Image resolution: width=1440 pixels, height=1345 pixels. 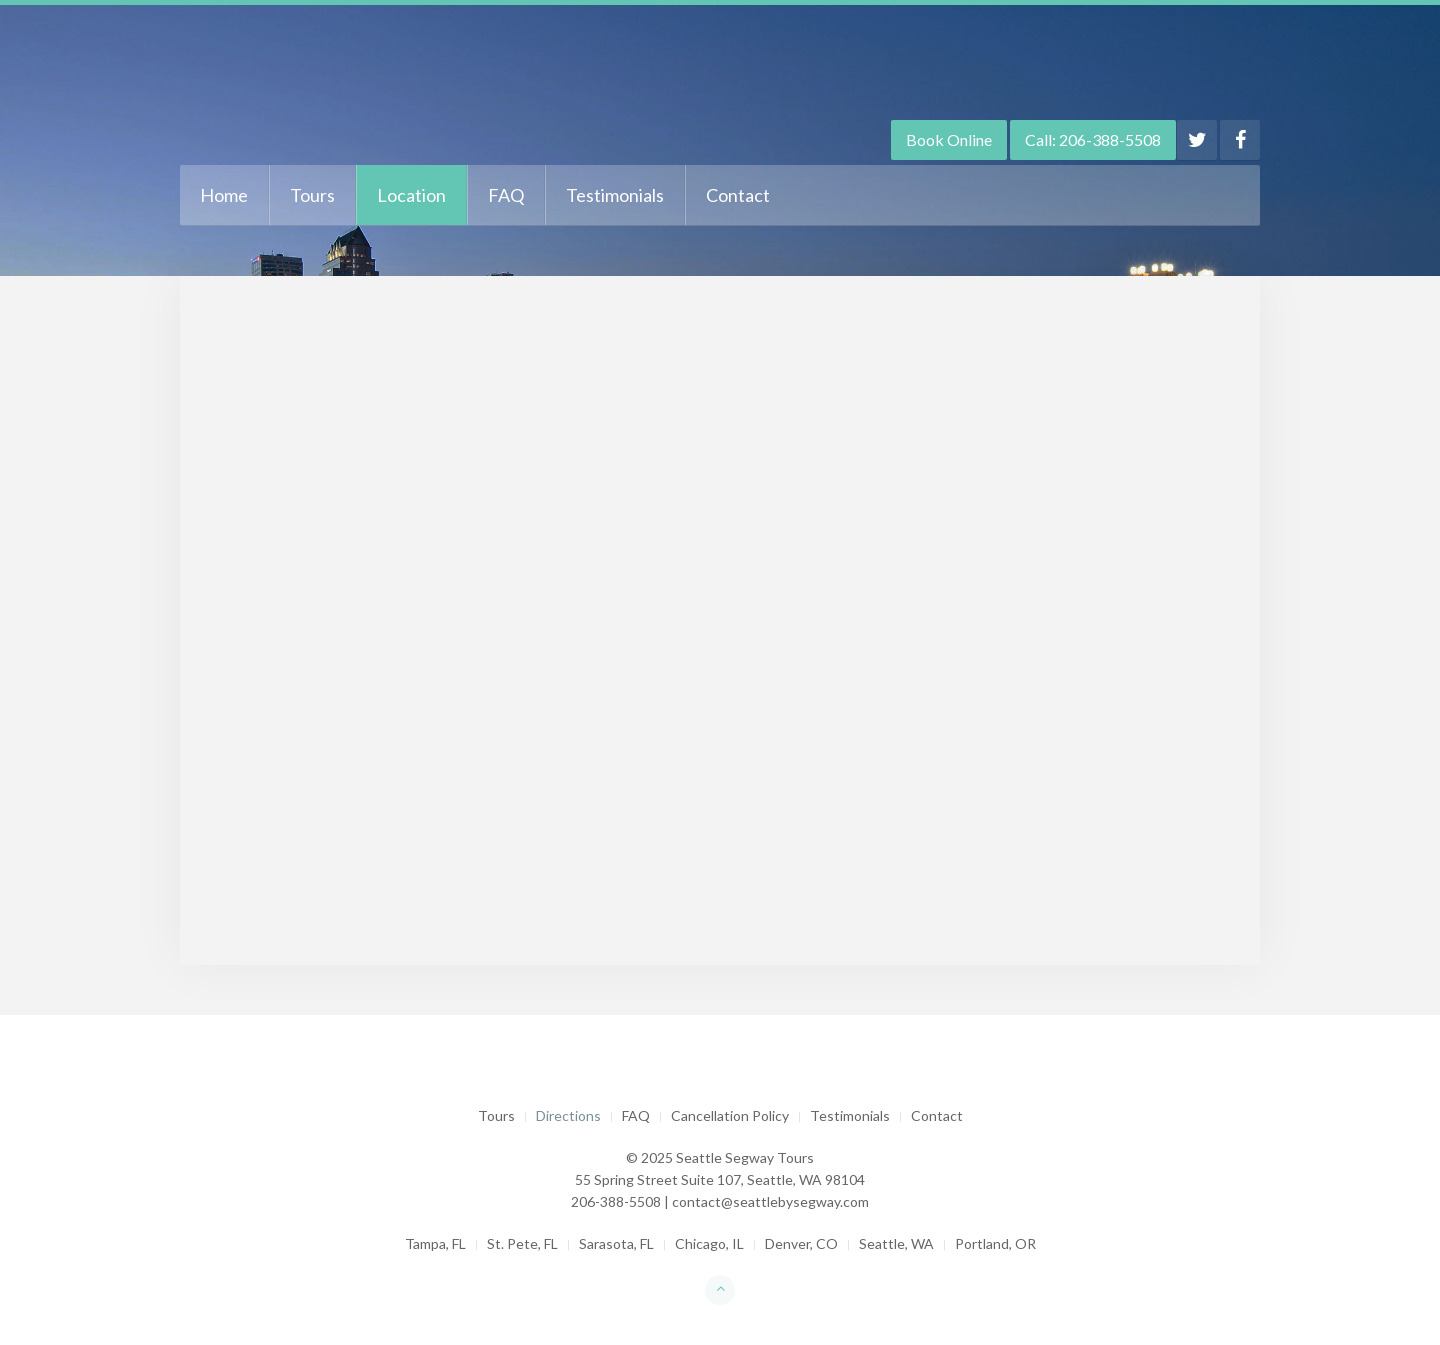 I want to click on FAQ, so click(x=506, y=195).